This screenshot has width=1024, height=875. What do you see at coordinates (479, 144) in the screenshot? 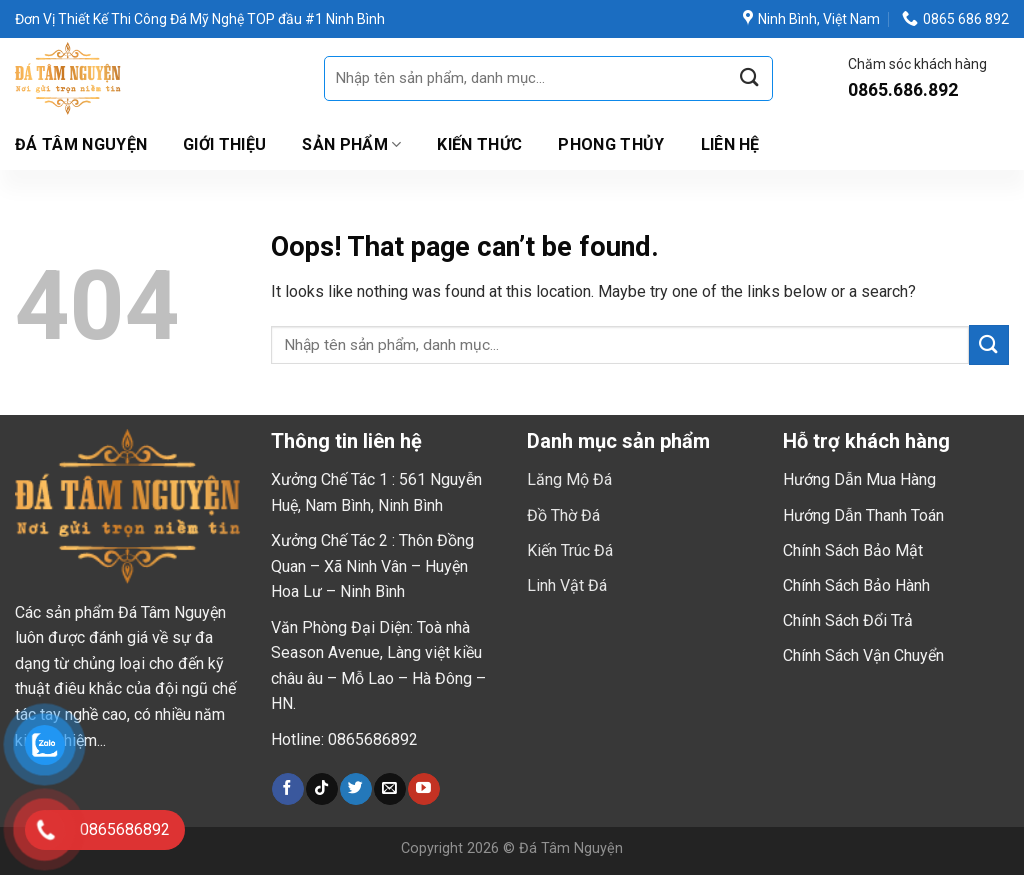
I see `Kiến Thức` at bounding box center [479, 144].